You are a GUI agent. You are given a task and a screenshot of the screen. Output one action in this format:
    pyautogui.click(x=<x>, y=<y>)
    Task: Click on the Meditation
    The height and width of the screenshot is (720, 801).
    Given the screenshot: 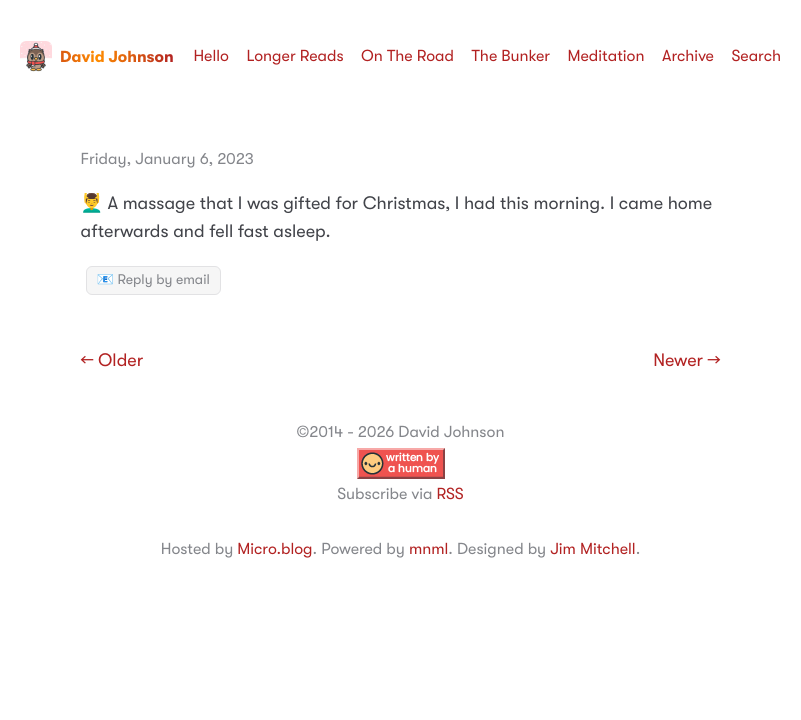 What is the action you would take?
    pyautogui.click(x=606, y=56)
    